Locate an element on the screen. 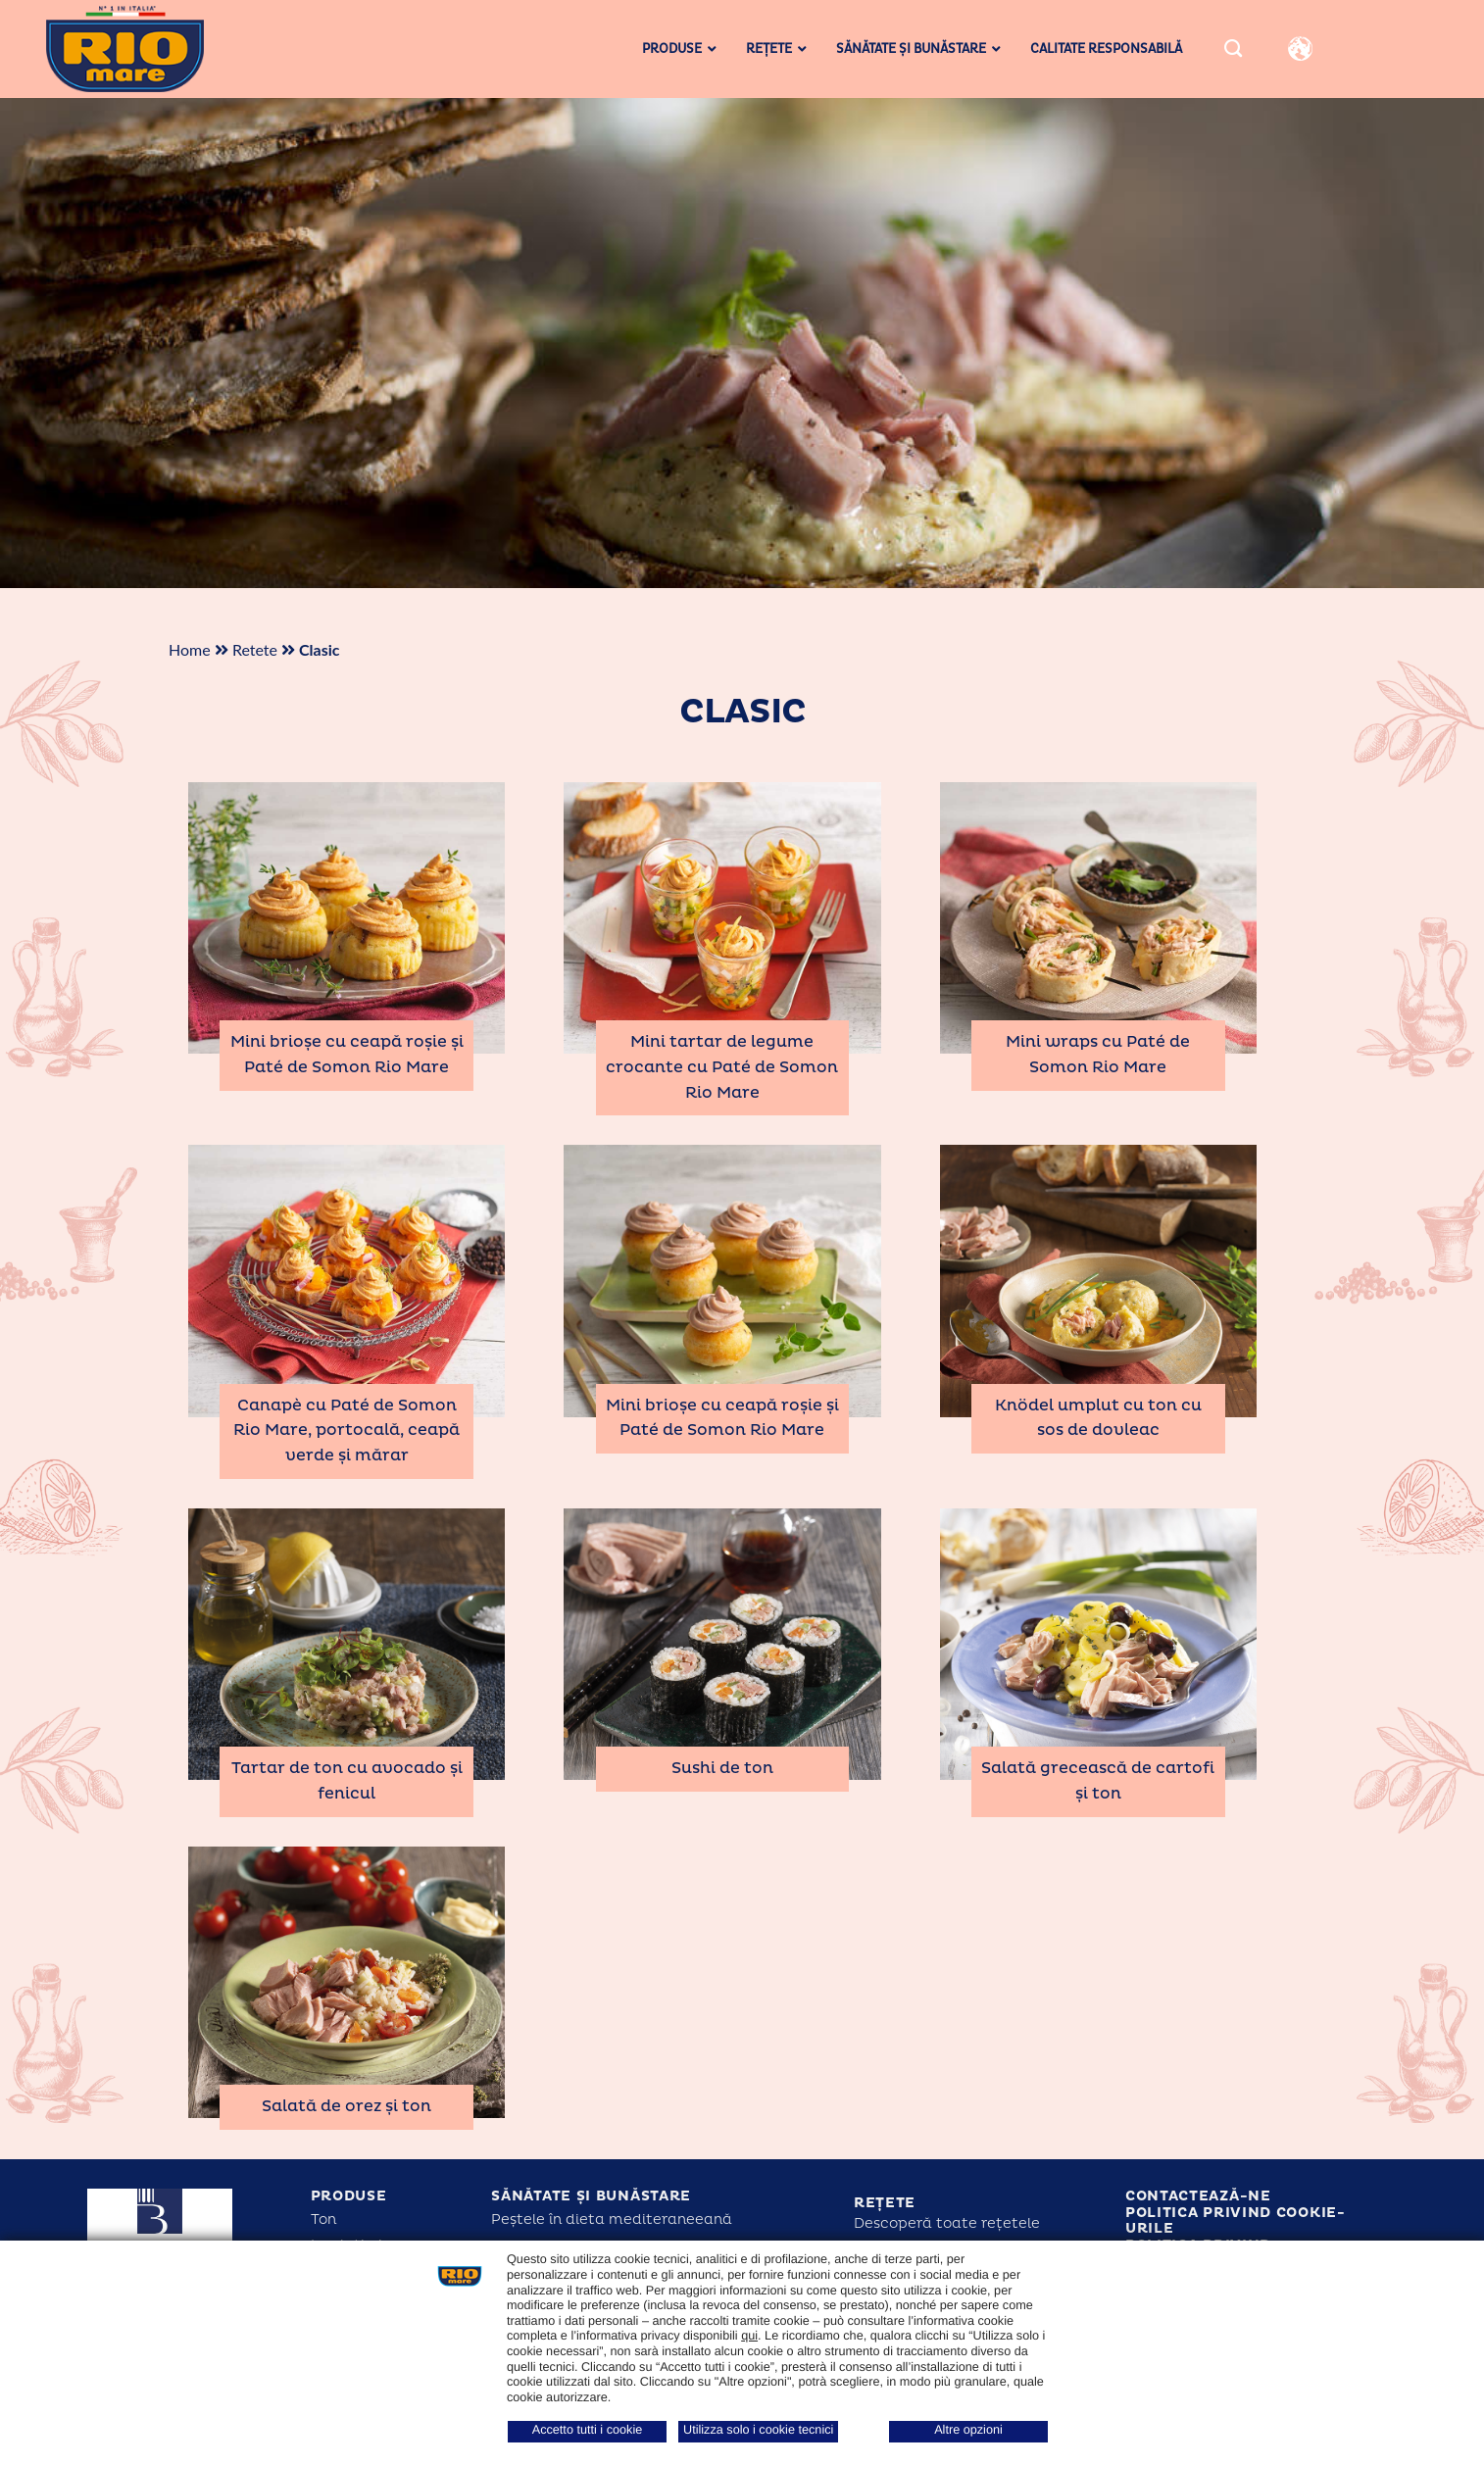 The height and width of the screenshot is (2466, 1484). Home is located at coordinates (190, 649).